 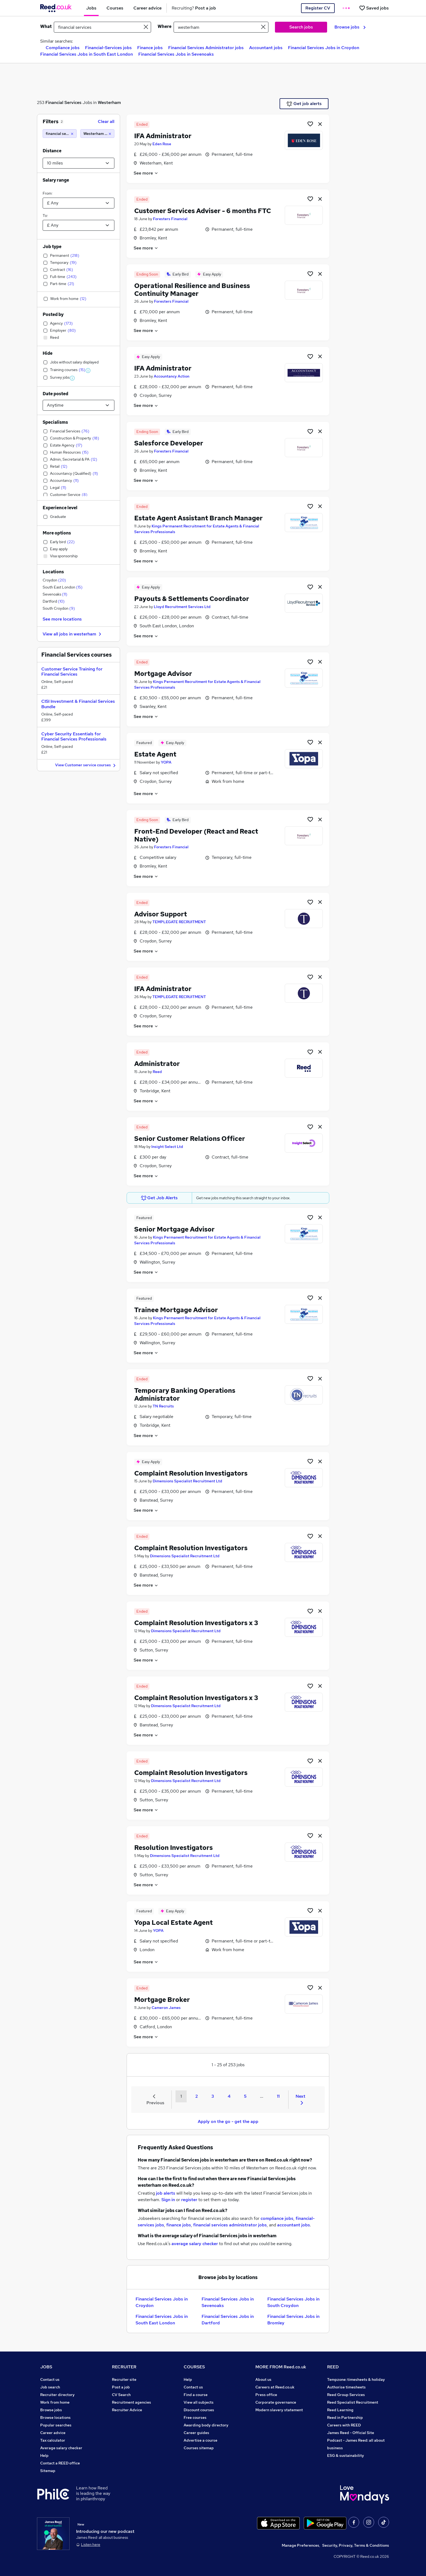 What do you see at coordinates (55, 394) in the screenshot?
I see `Date posted` at bounding box center [55, 394].